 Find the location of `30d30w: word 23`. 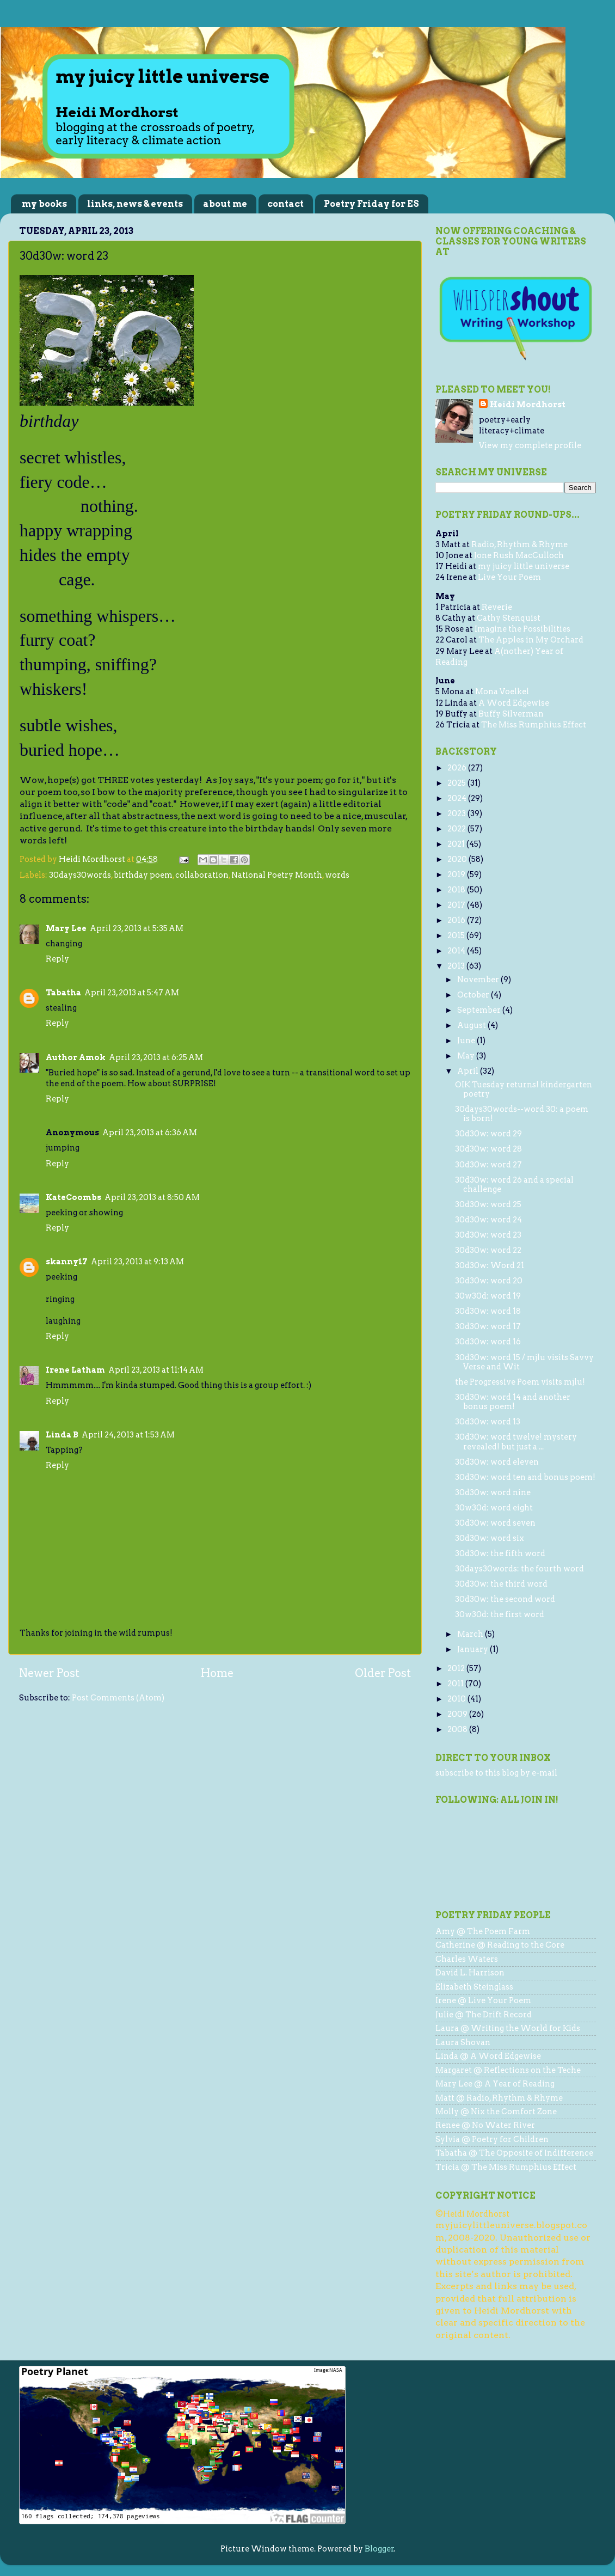

30d30w: word 23 is located at coordinates (488, 1235).